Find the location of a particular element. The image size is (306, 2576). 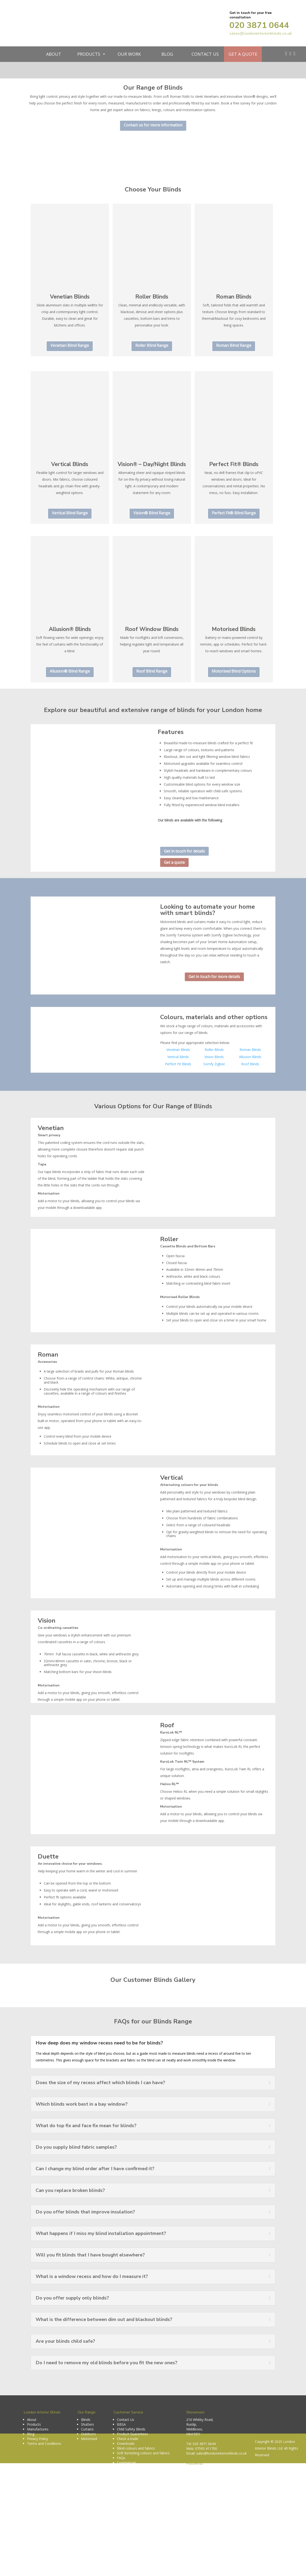

Contact us for more information is located at coordinates (153, 125).